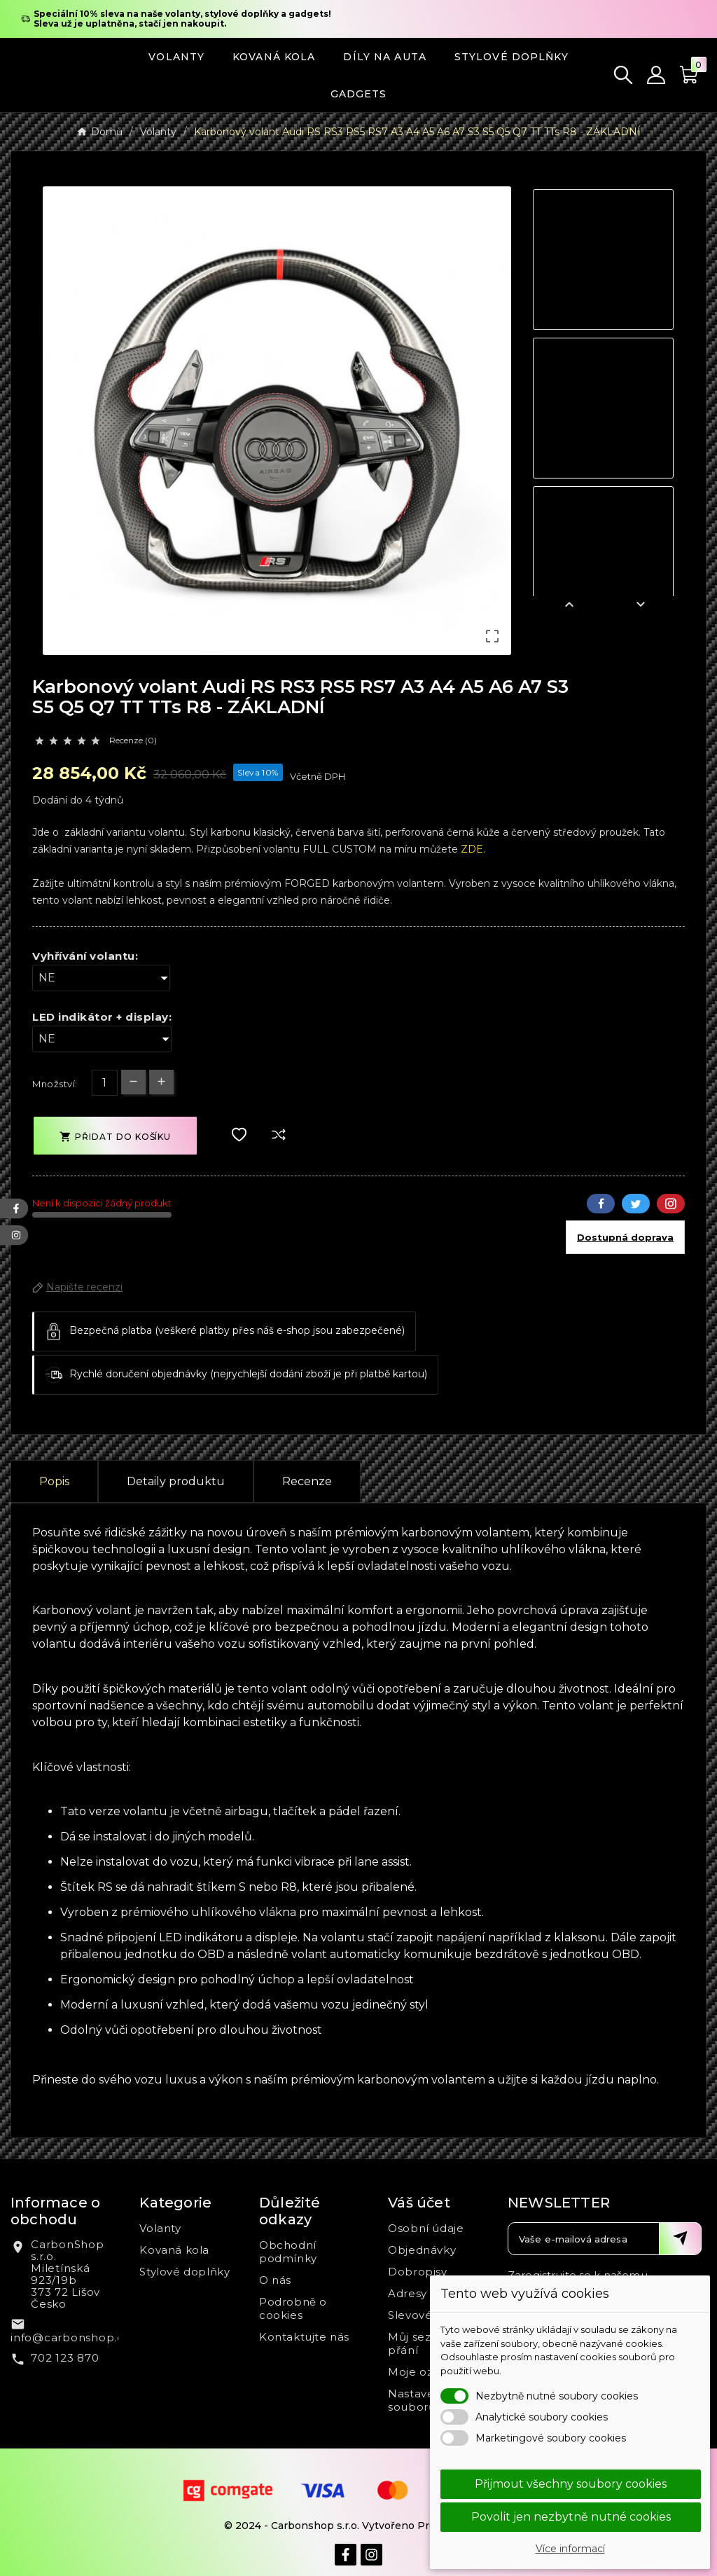  Describe the element at coordinates (275, 2280) in the screenshot. I see `O nás` at that location.